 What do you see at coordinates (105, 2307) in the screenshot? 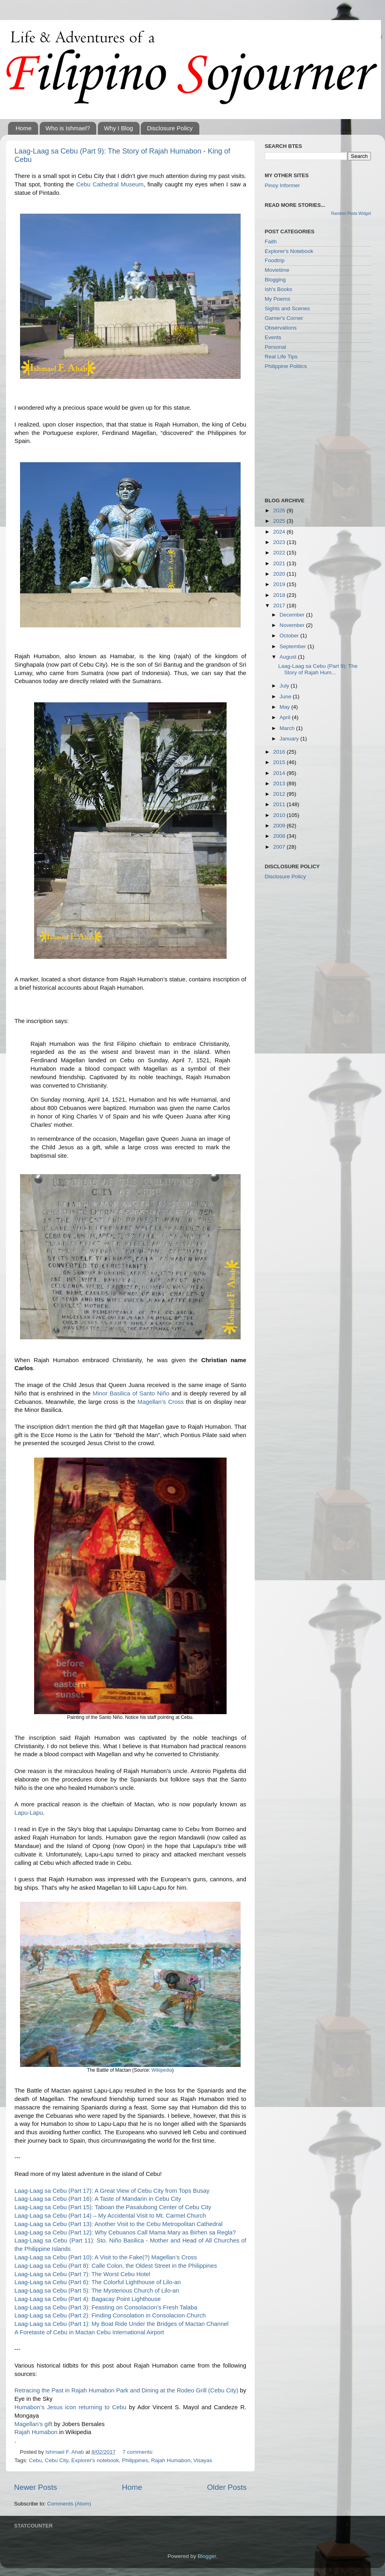
I see `Laag-Laag sa Cebu (Part 3): Feasting on Consolacion’s Fresh Talaba` at bounding box center [105, 2307].